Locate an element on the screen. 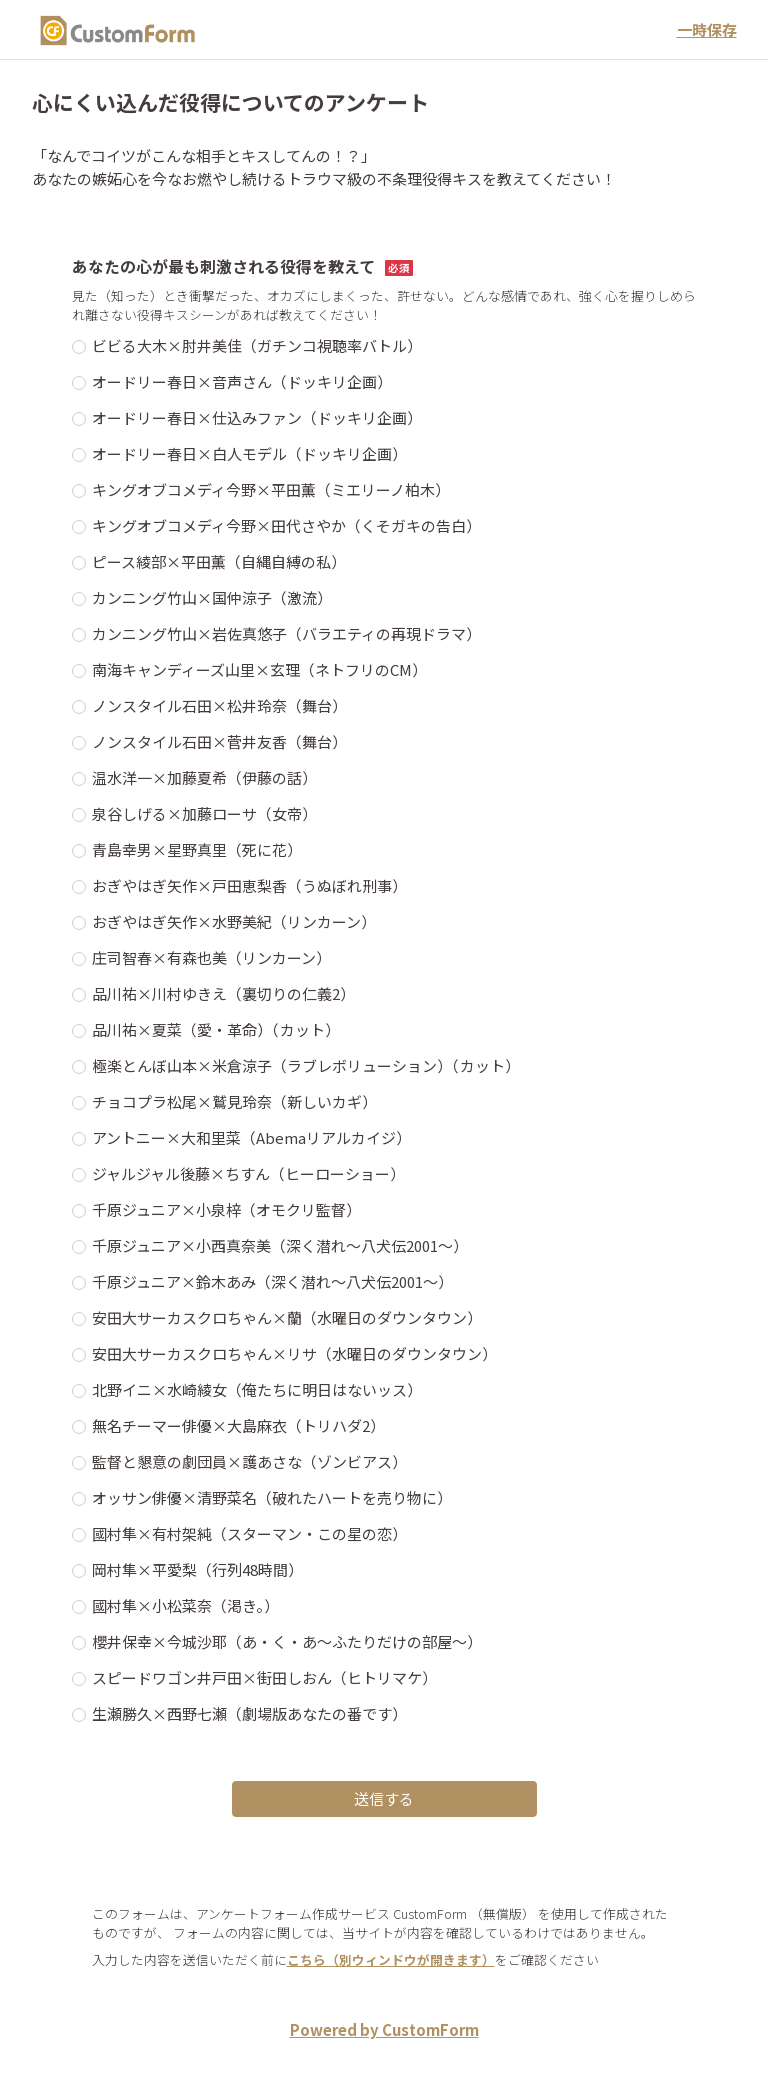  北野イニ×水崎綾女（俺たちに明日はないッス） is located at coordinates (257, 1389).